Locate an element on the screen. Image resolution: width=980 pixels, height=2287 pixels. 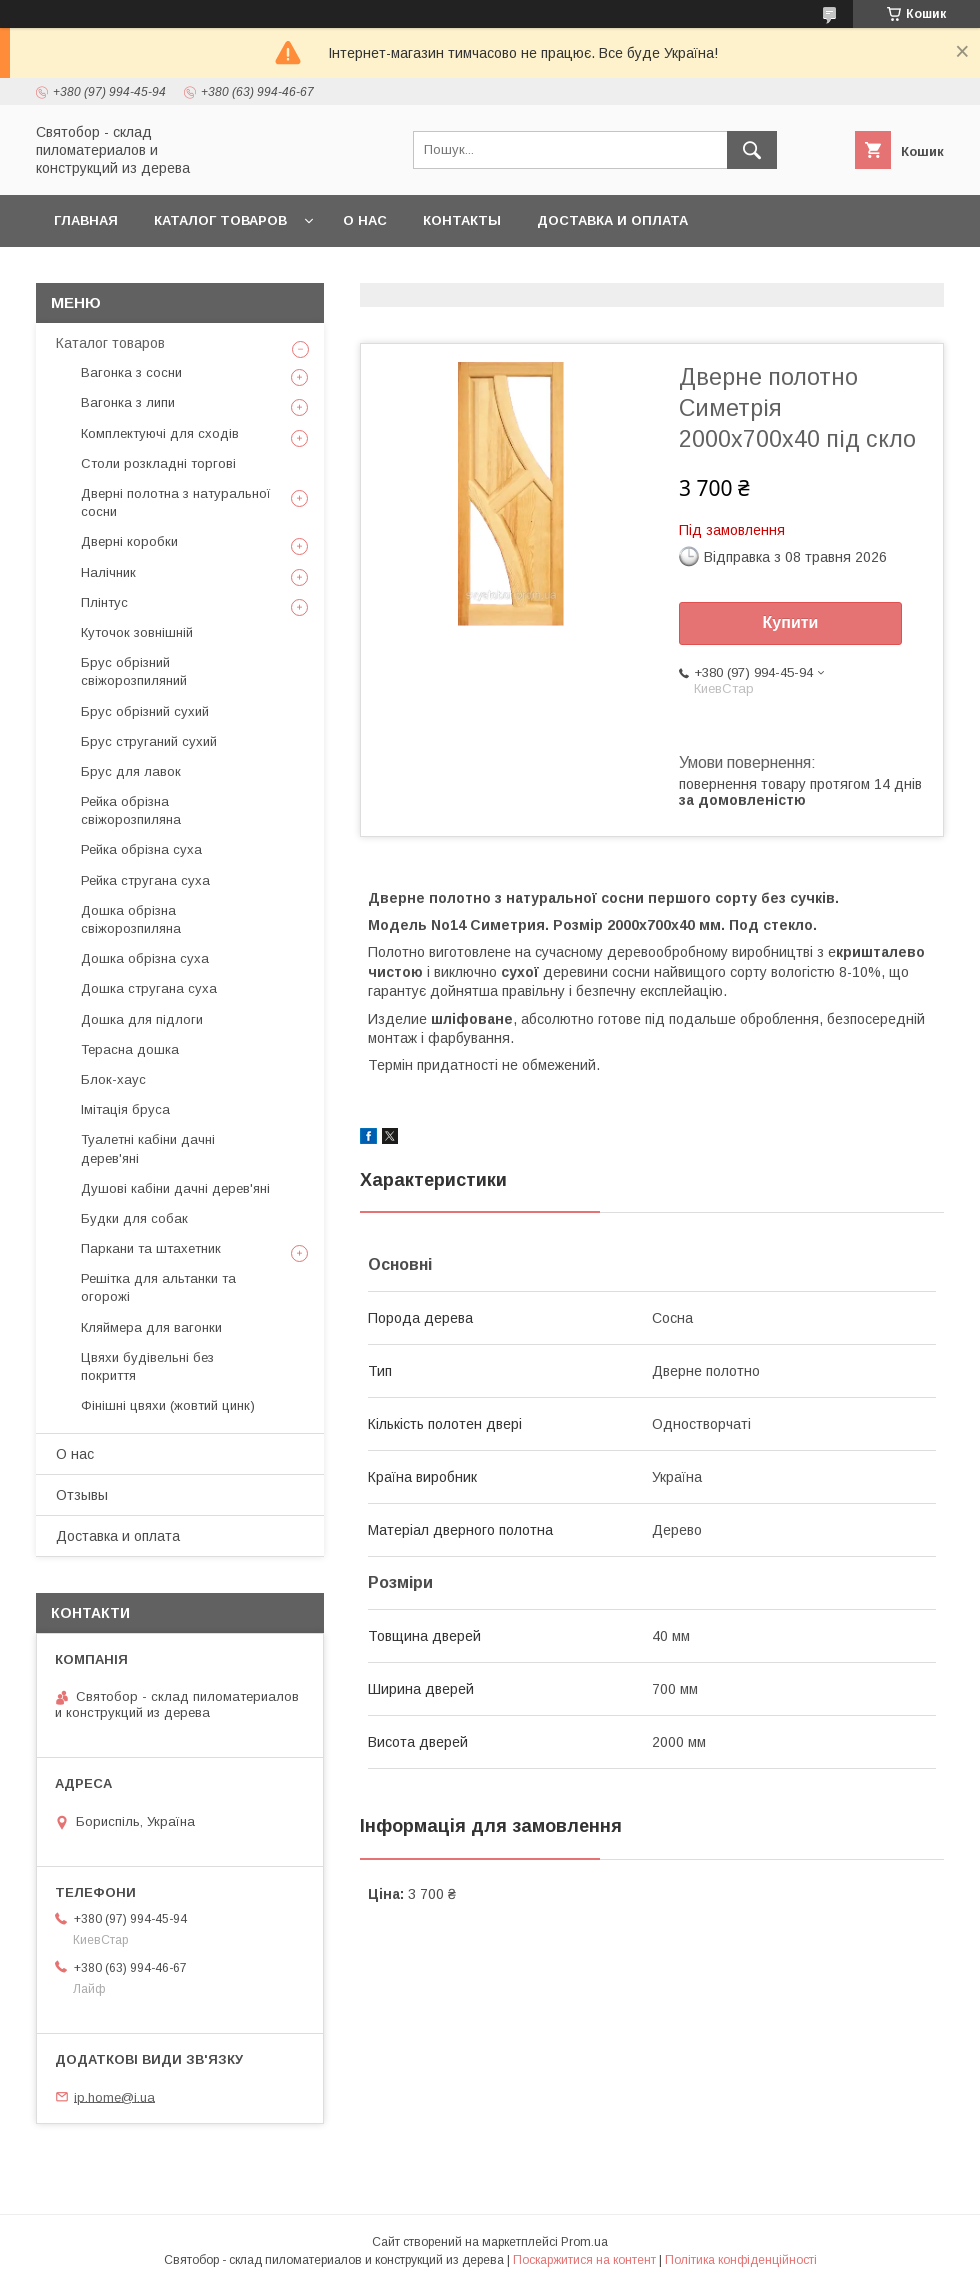
Терасна дошка is located at coordinates (130, 1049).